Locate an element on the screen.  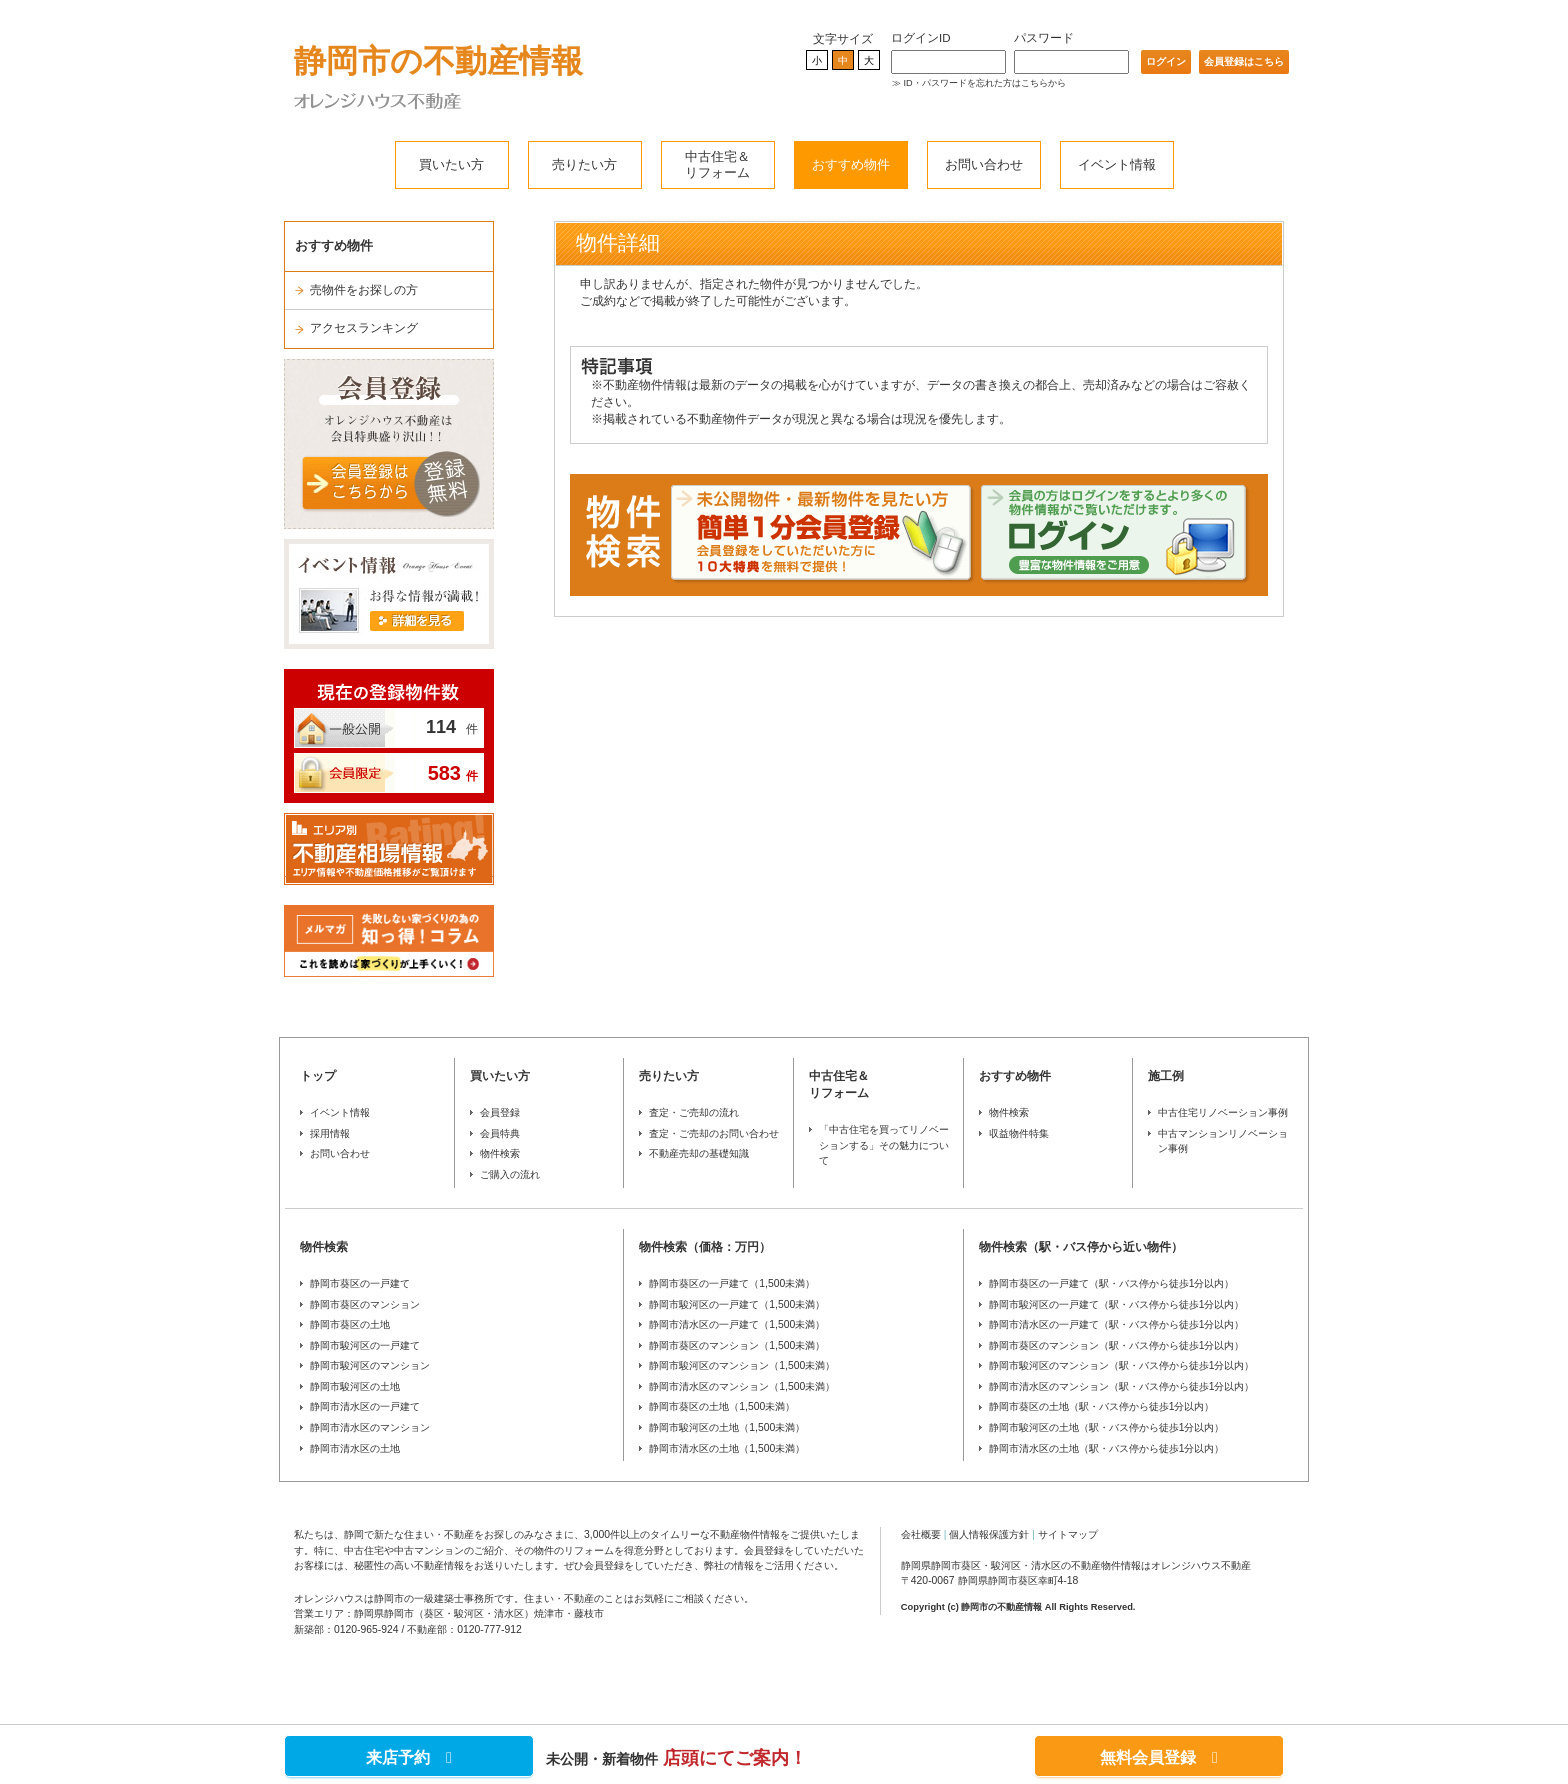
静岡市駿河区の一戸建て（1,500未満） is located at coordinates (737, 1304).